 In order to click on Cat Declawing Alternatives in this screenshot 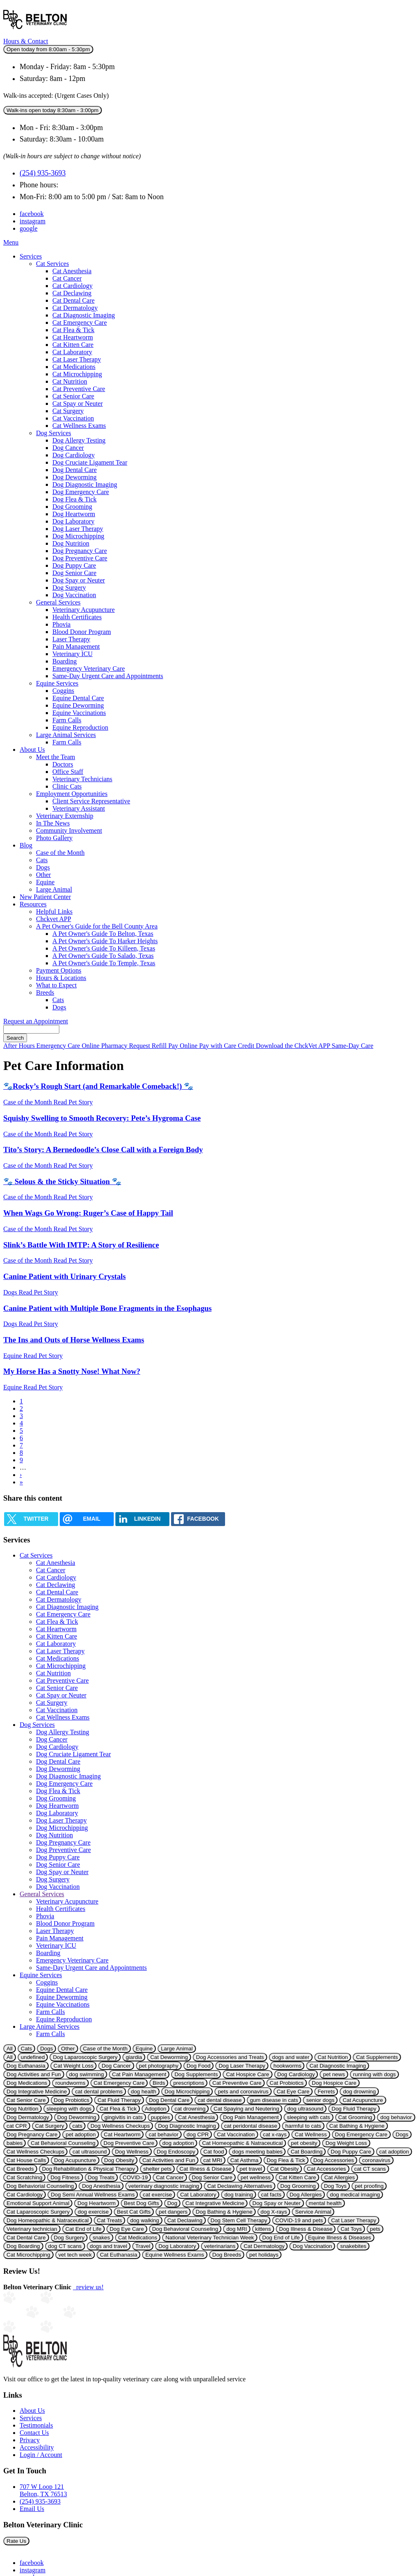, I will do `click(239, 2186)`.